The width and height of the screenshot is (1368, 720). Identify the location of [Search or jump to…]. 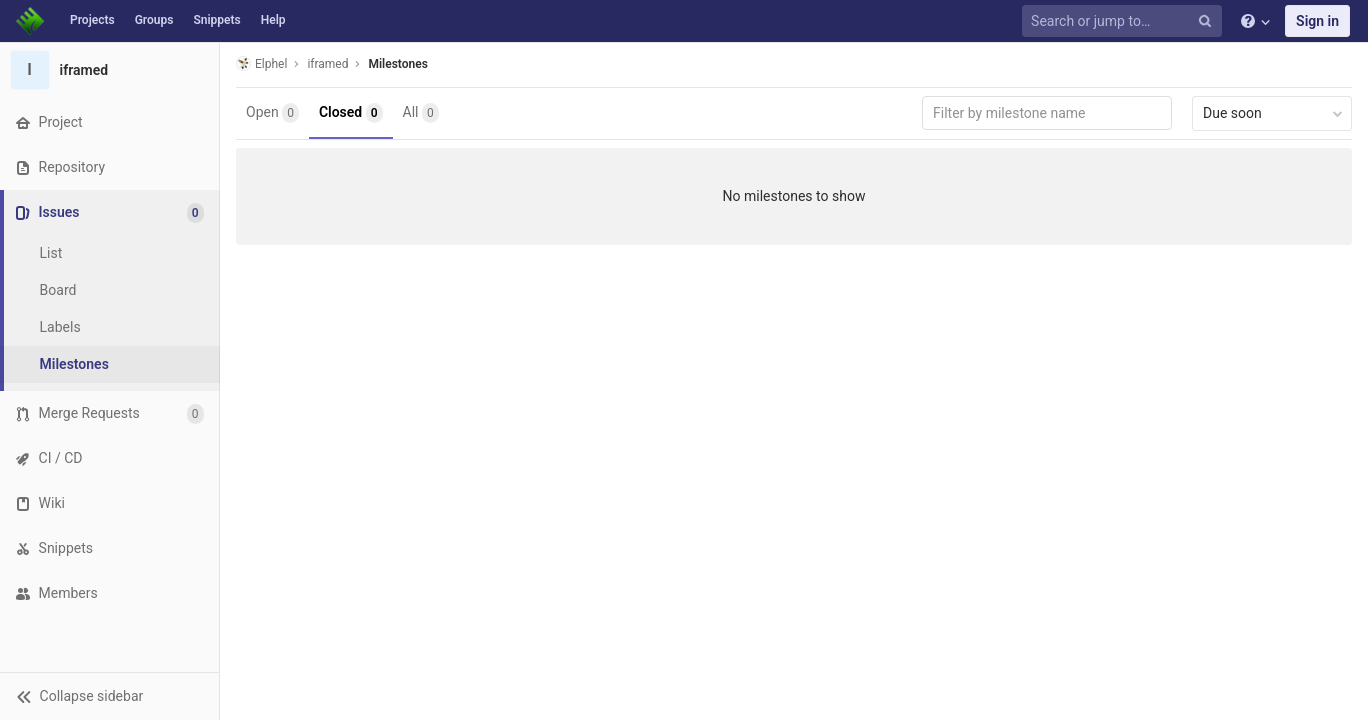
(1125, 21).